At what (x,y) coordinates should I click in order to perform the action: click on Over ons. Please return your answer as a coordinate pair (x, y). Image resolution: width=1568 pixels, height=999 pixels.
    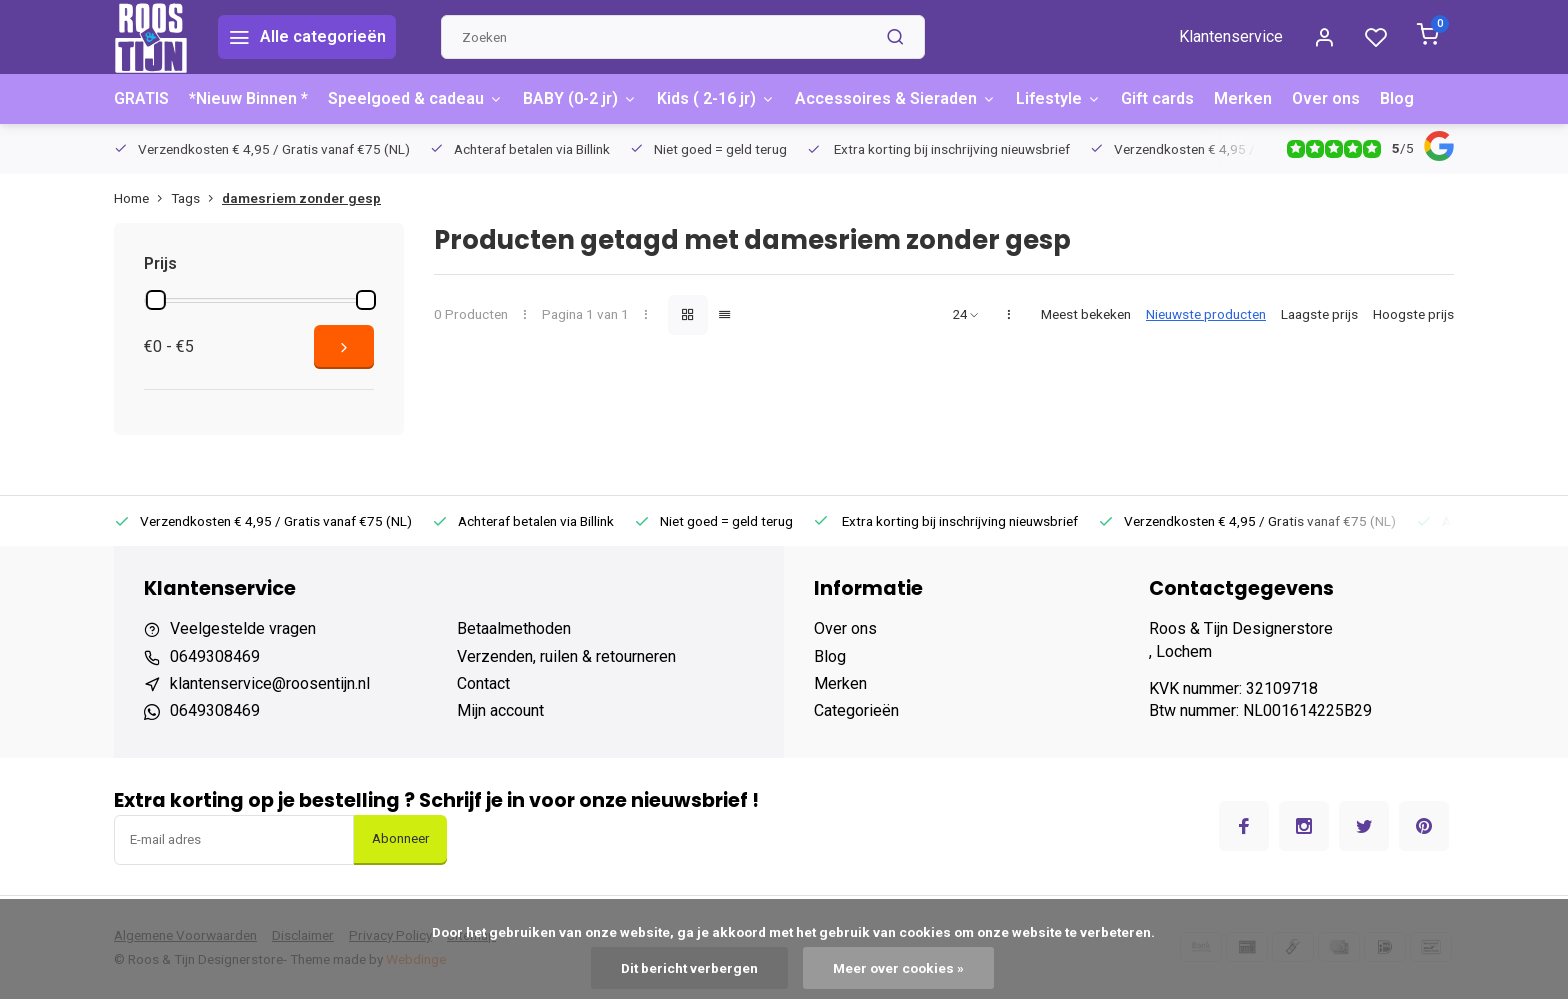
    Looking at the image, I should click on (1326, 98).